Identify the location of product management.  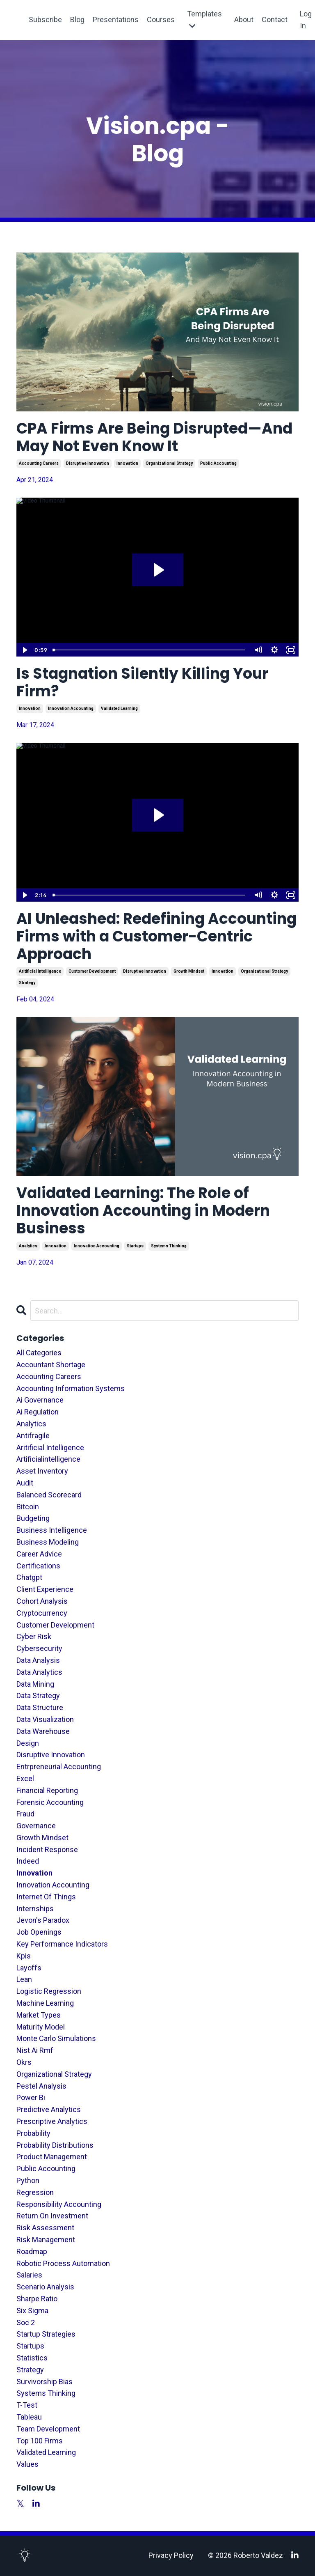
(51, 2156).